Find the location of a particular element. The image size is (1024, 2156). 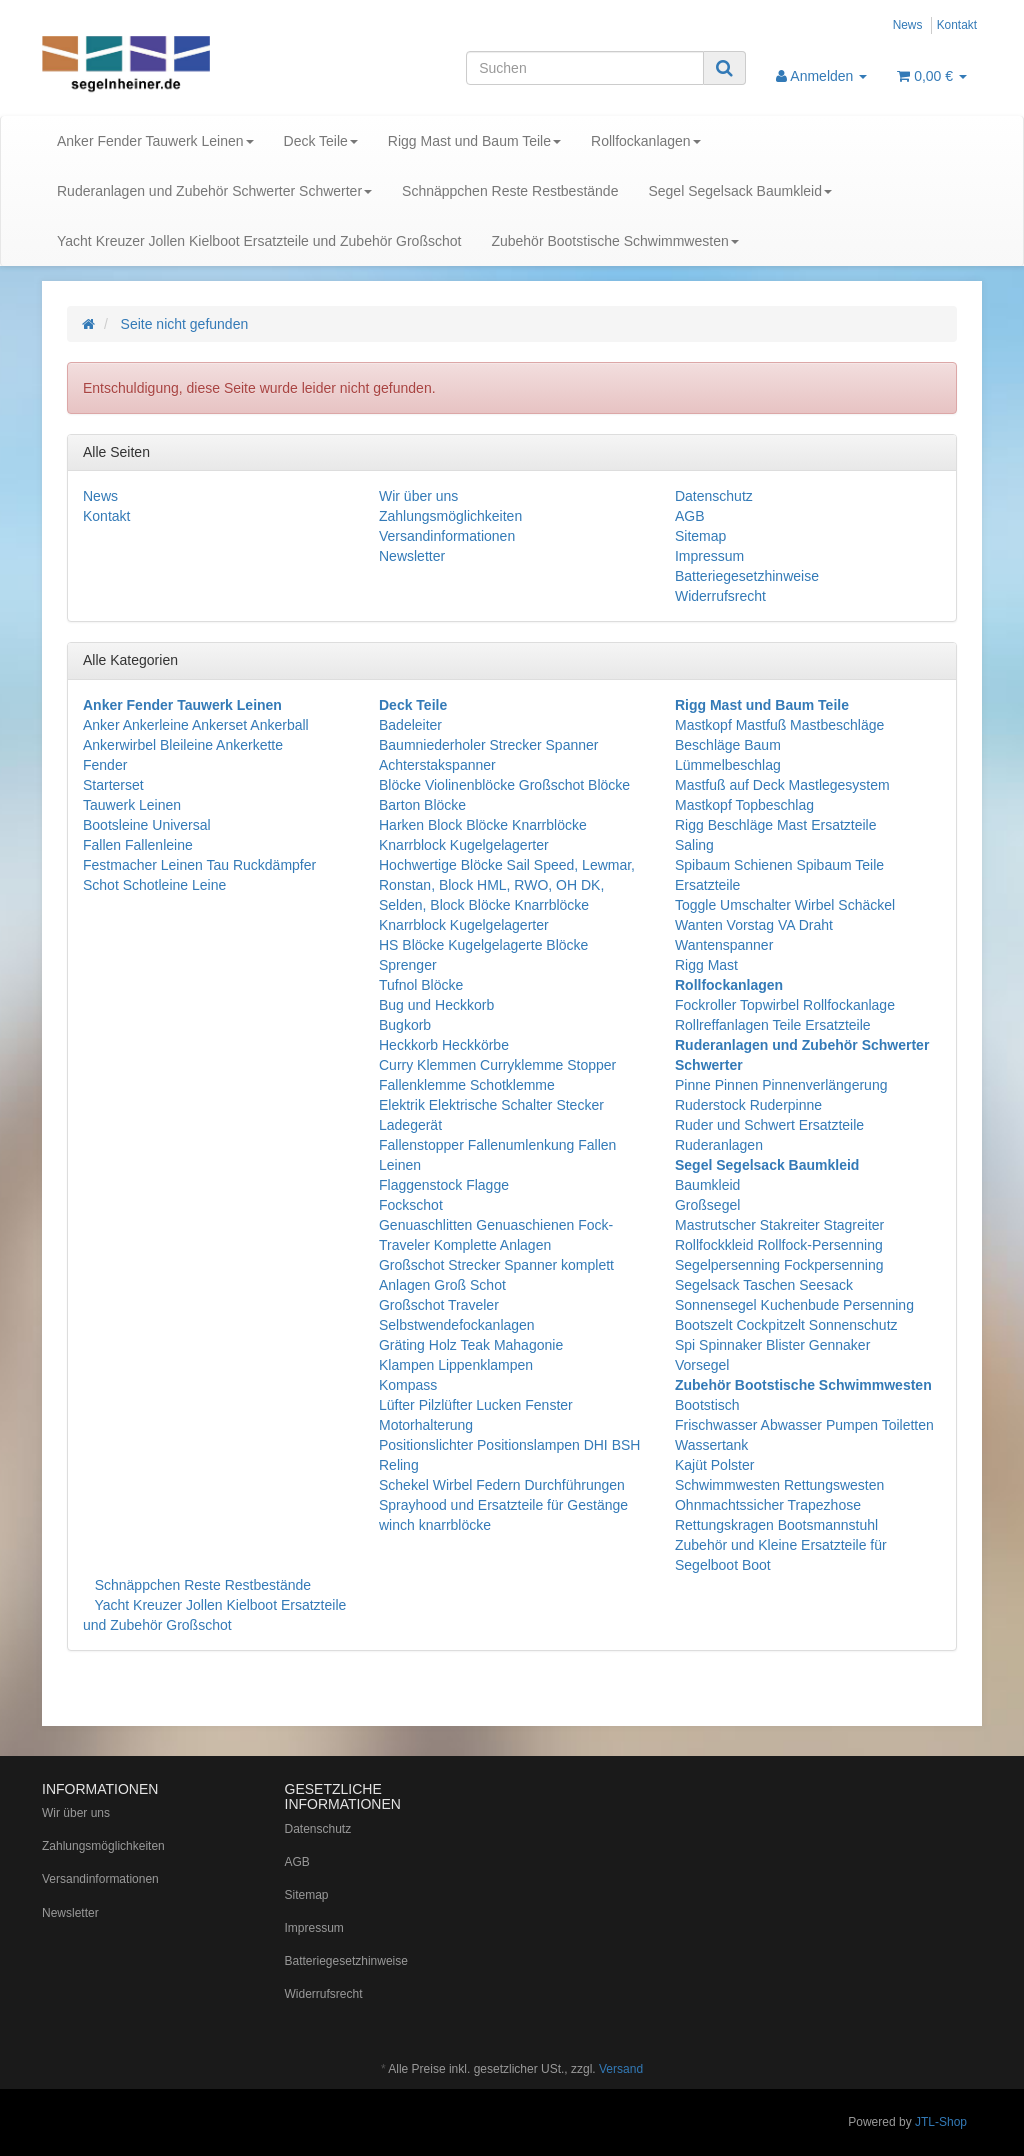

Lüfter Pilzlüfter Lucken Fenster is located at coordinates (476, 1405).